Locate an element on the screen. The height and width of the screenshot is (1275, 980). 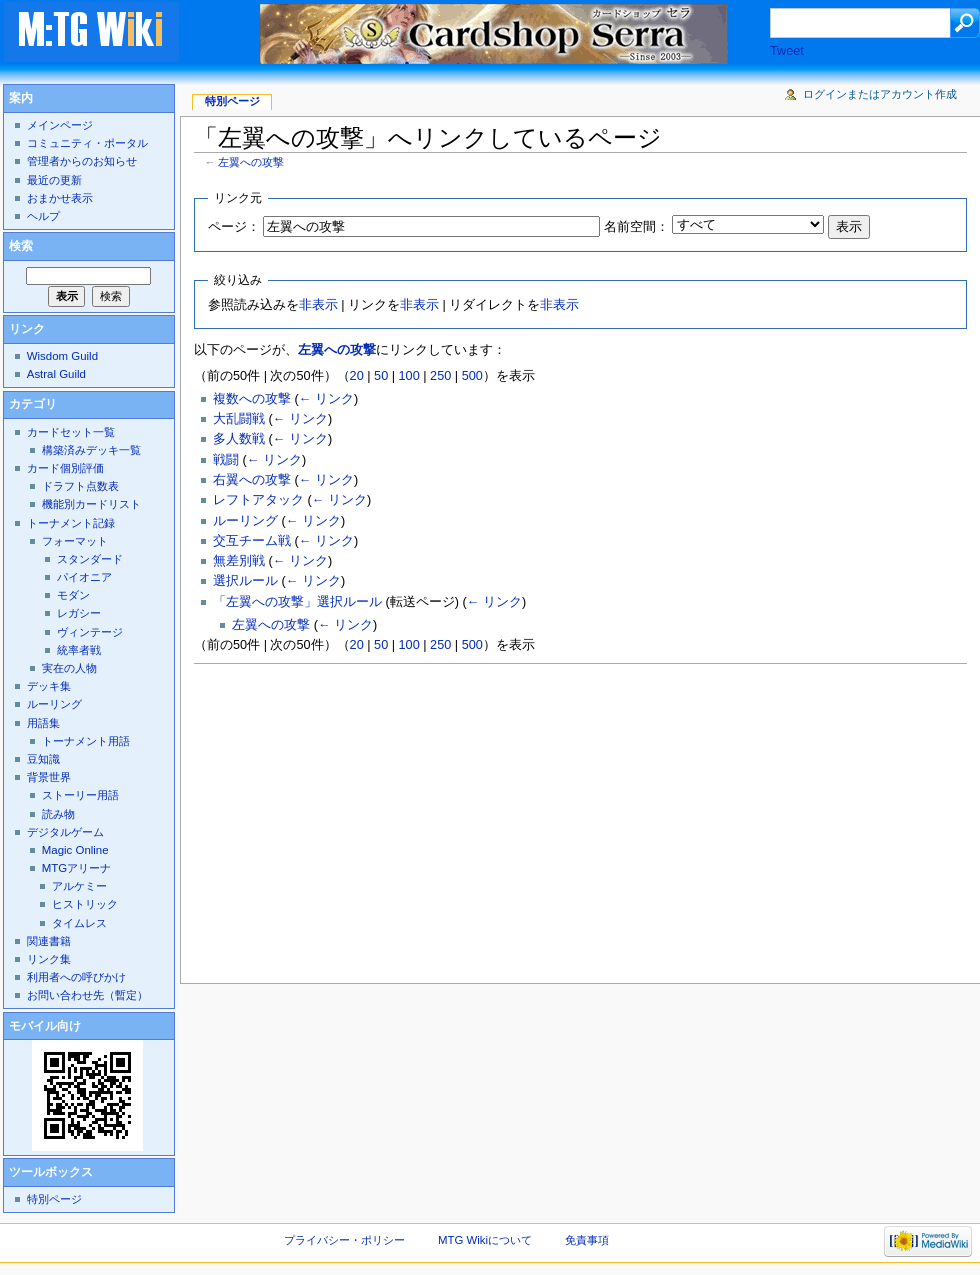
右翼への攻撃 is located at coordinates (252, 480).